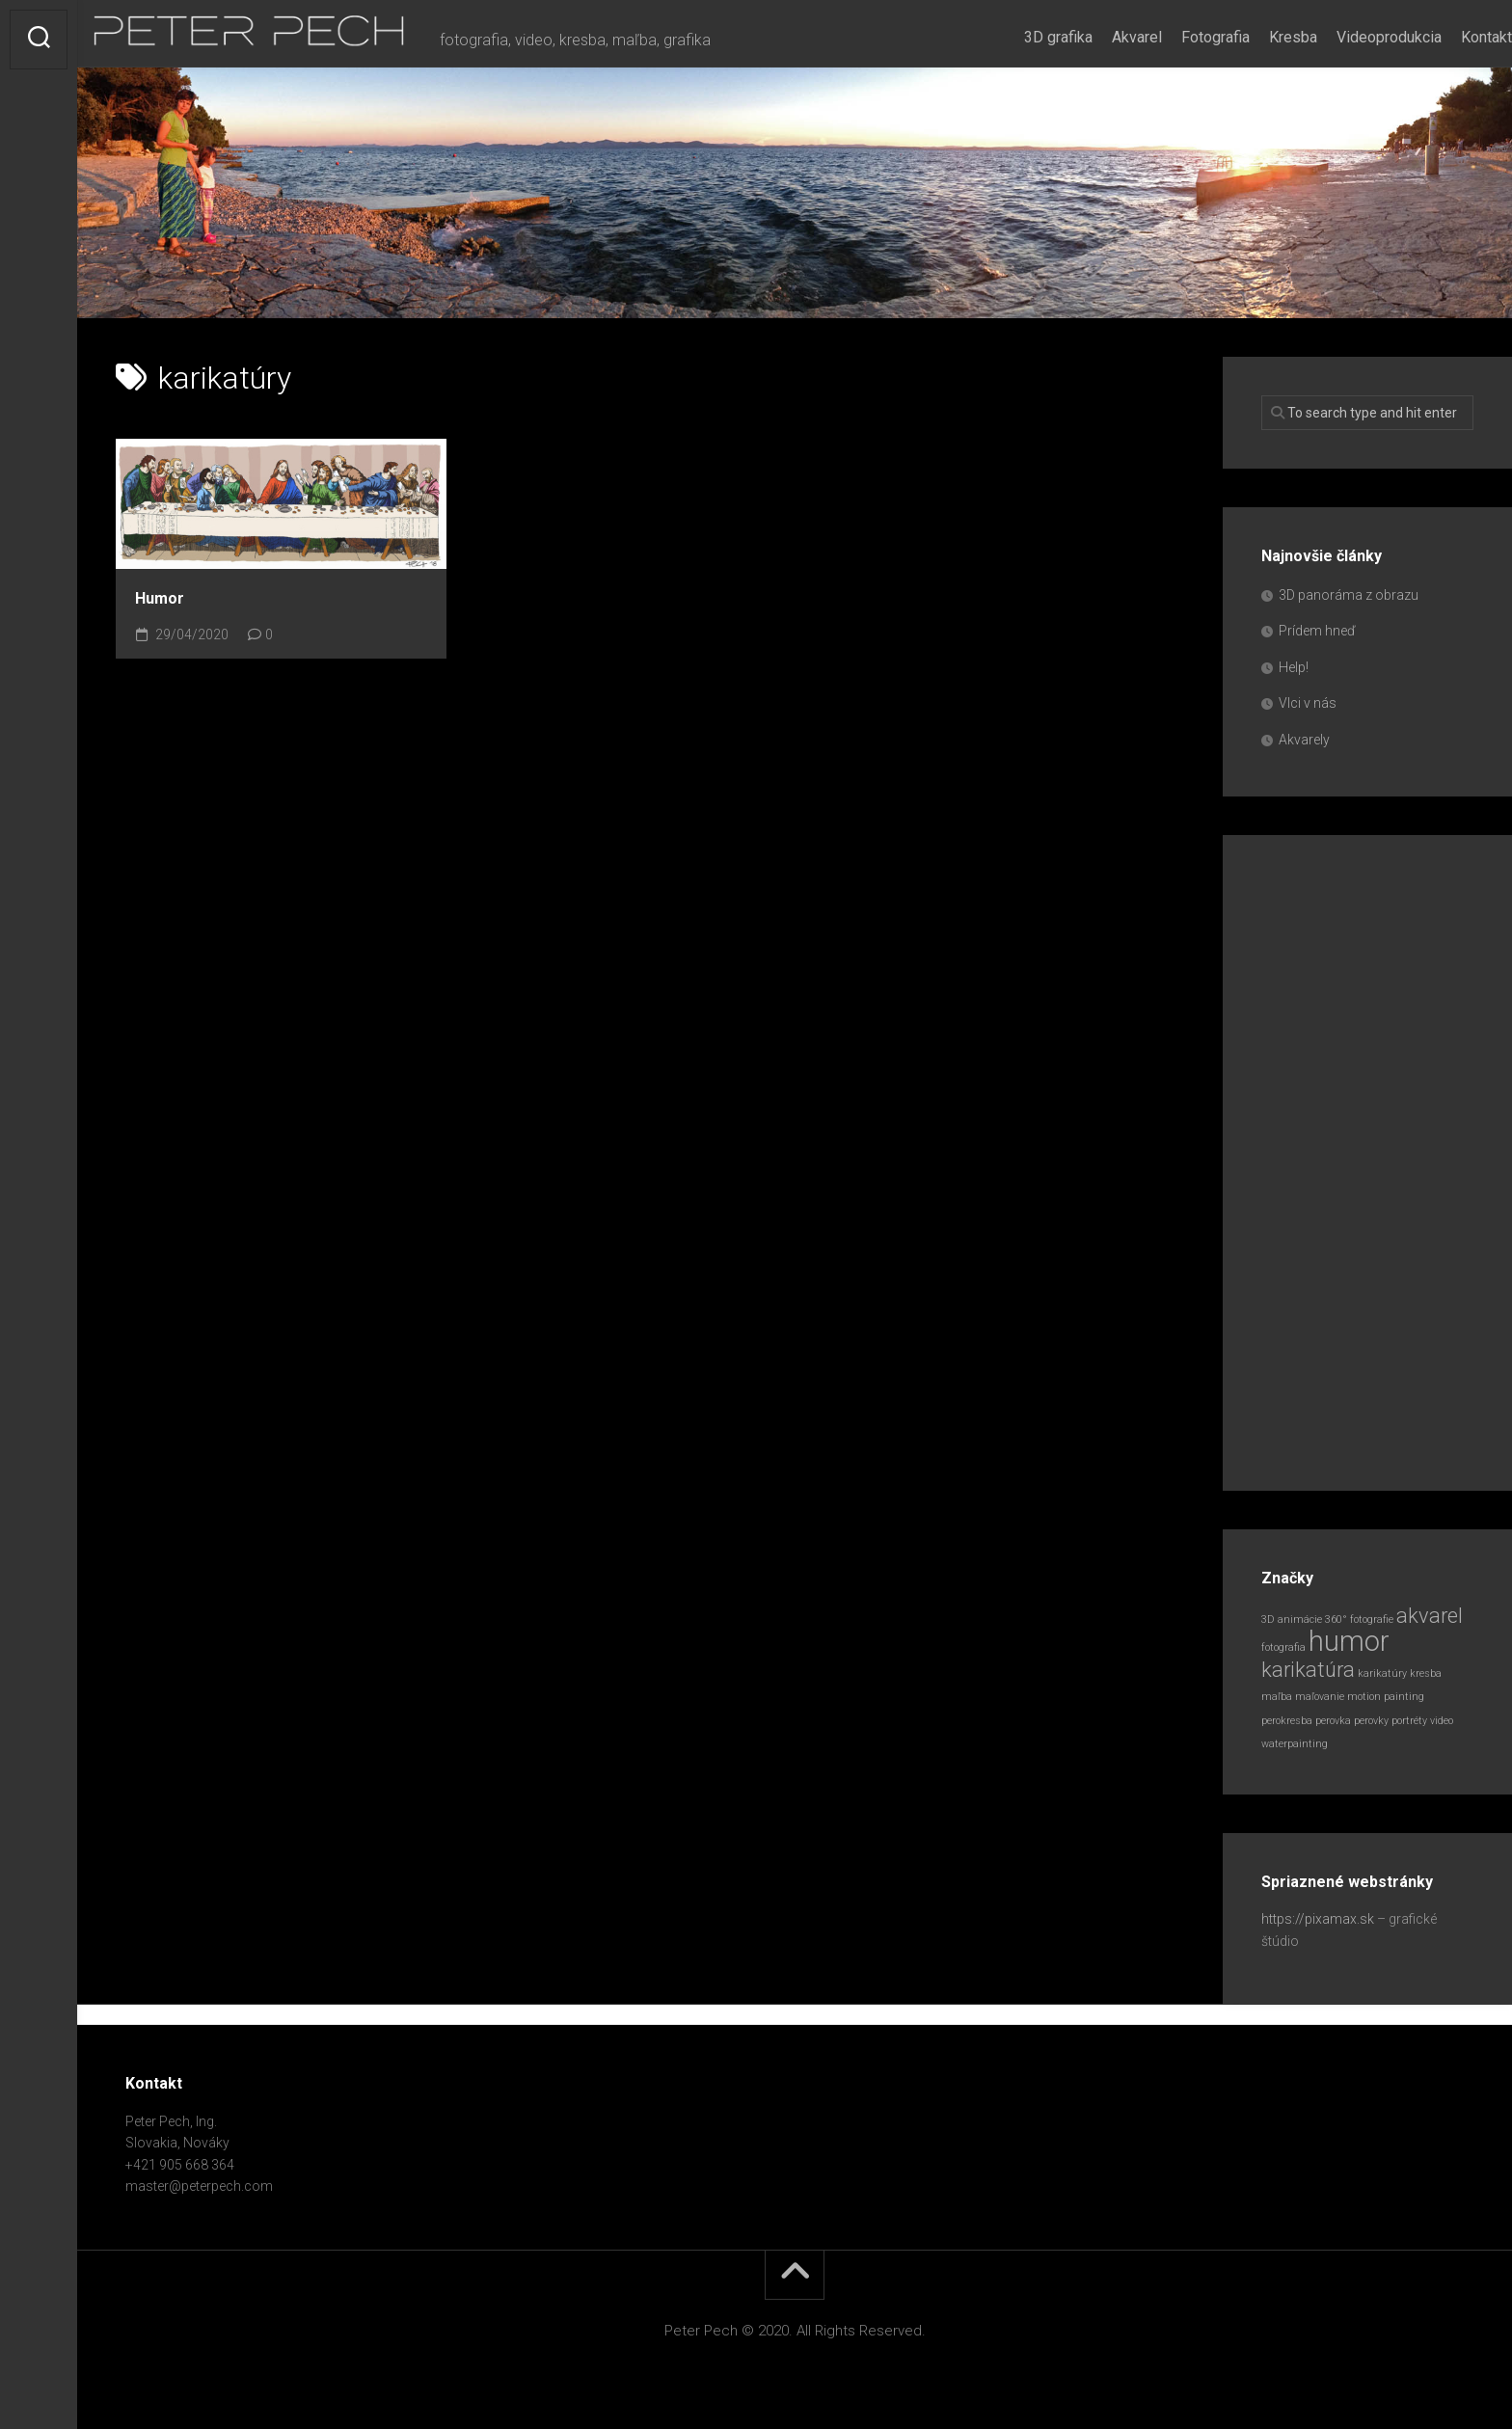 This screenshot has width=1512, height=2429. Describe the element at coordinates (1304, 739) in the screenshot. I see `Akvarely` at that location.